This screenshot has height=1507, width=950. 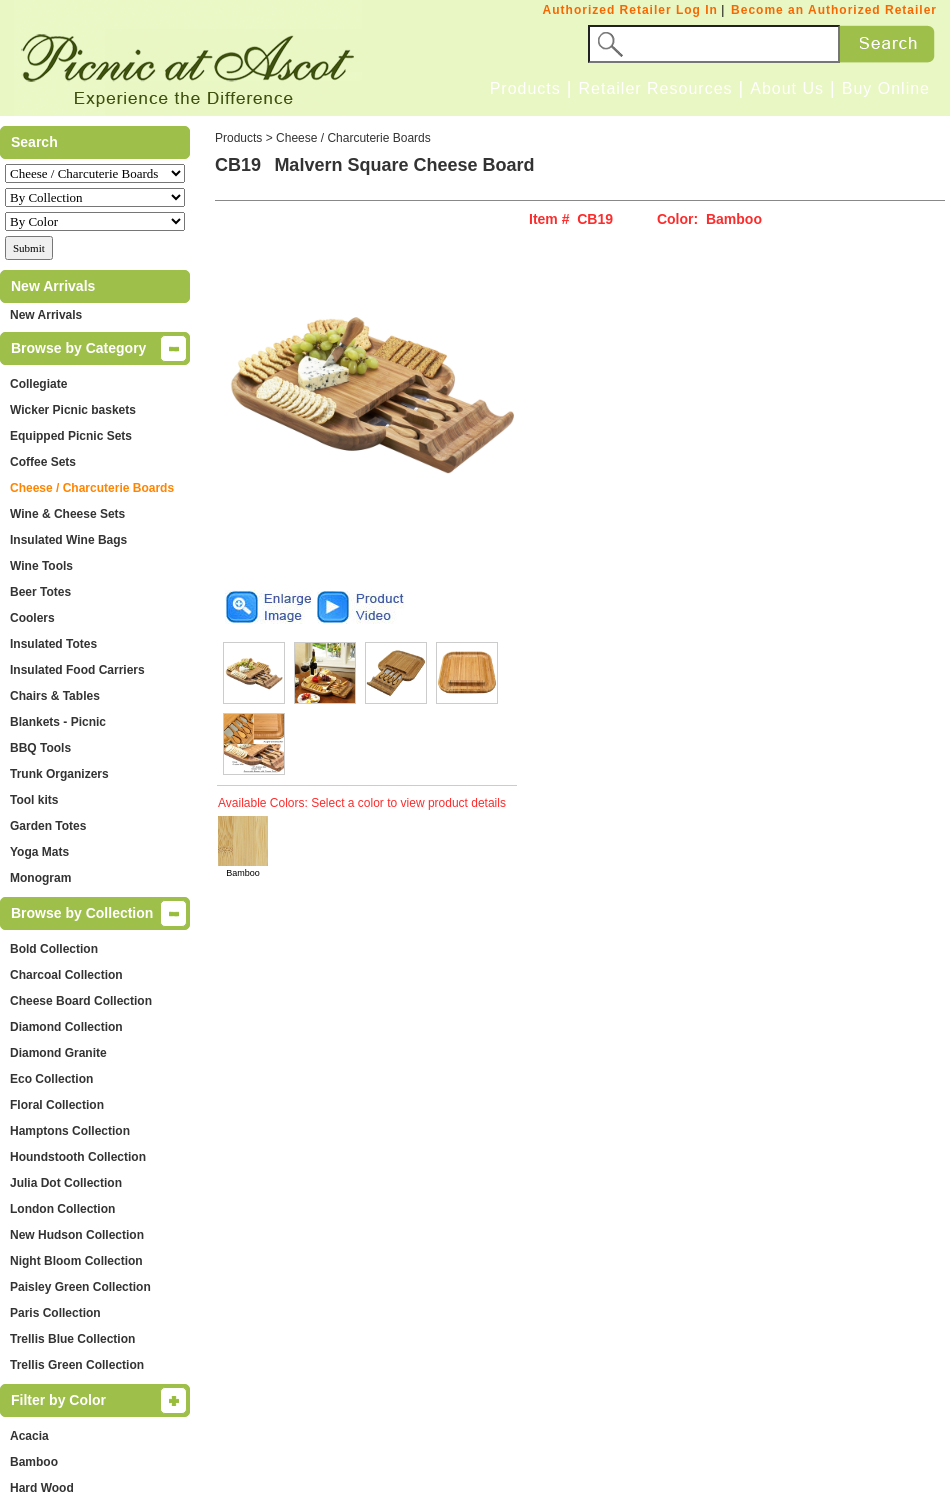 I want to click on Beer Totes, so click(x=40, y=592).